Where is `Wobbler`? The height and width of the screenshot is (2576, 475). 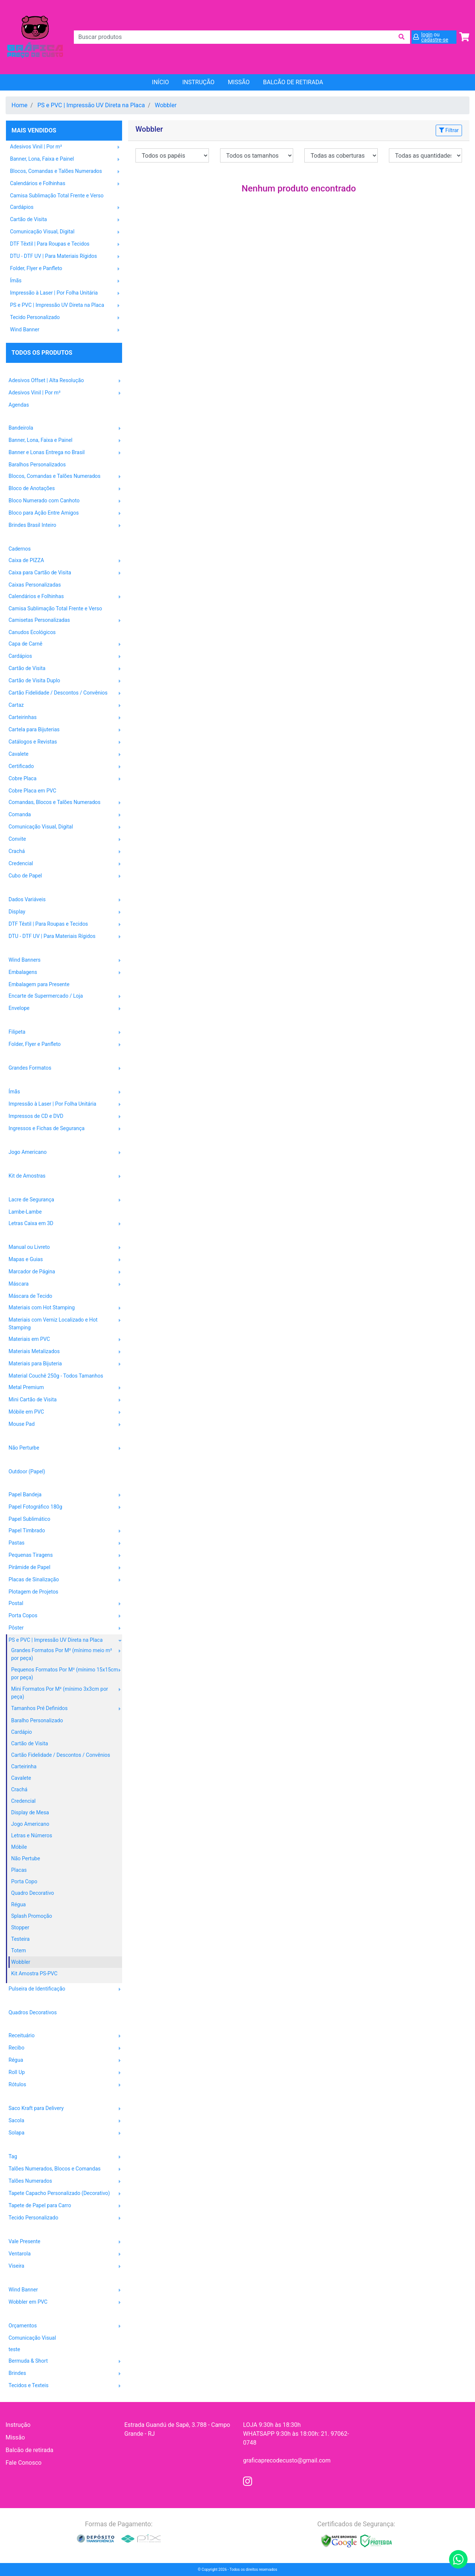
Wobbler is located at coordinates (166, 105).